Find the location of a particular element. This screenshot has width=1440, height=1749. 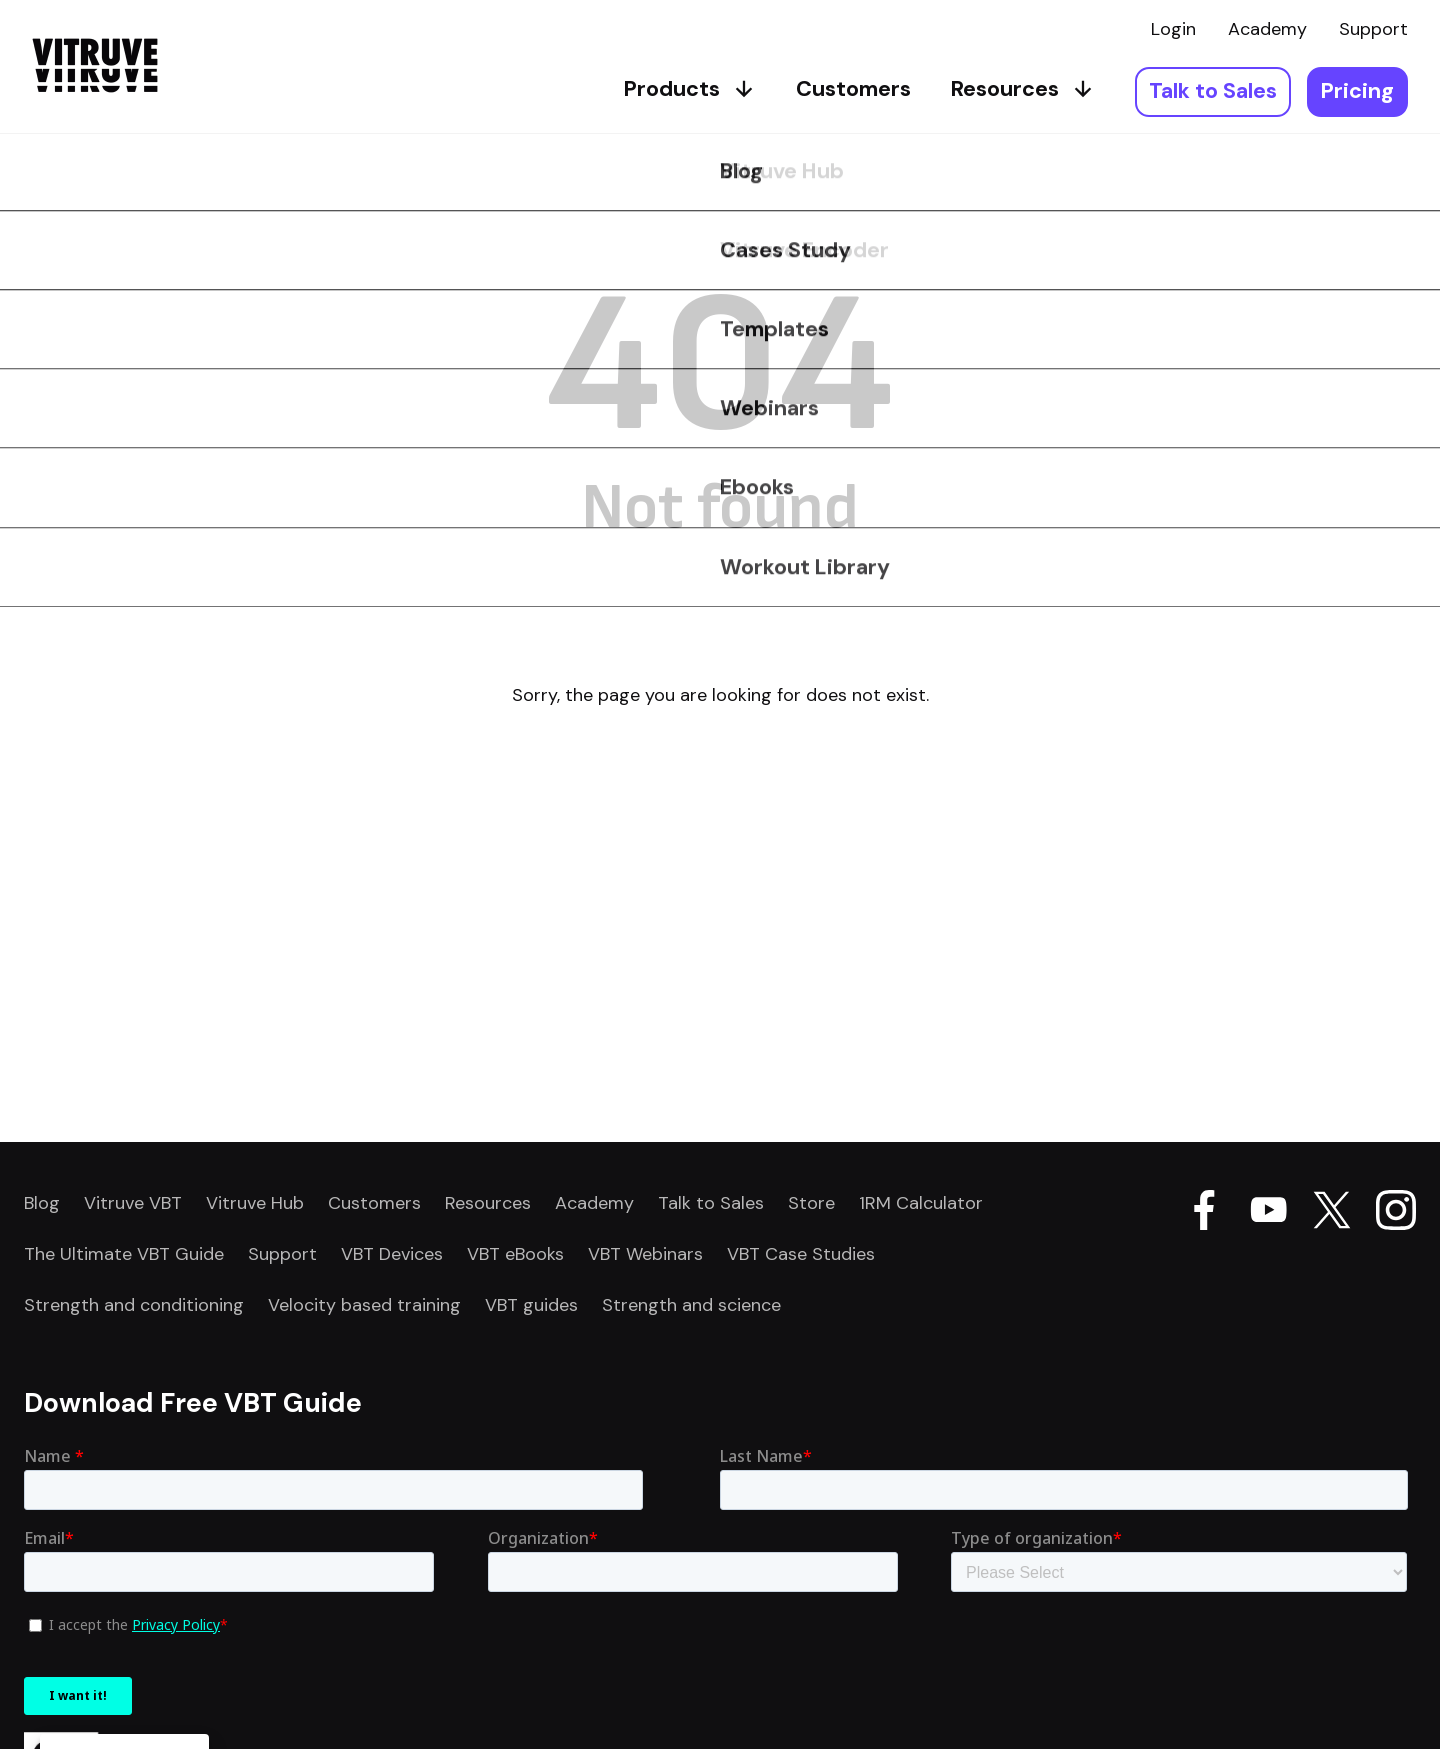

[Go Vitruve page on Facebook] is located at coordinates (1204, 1214).